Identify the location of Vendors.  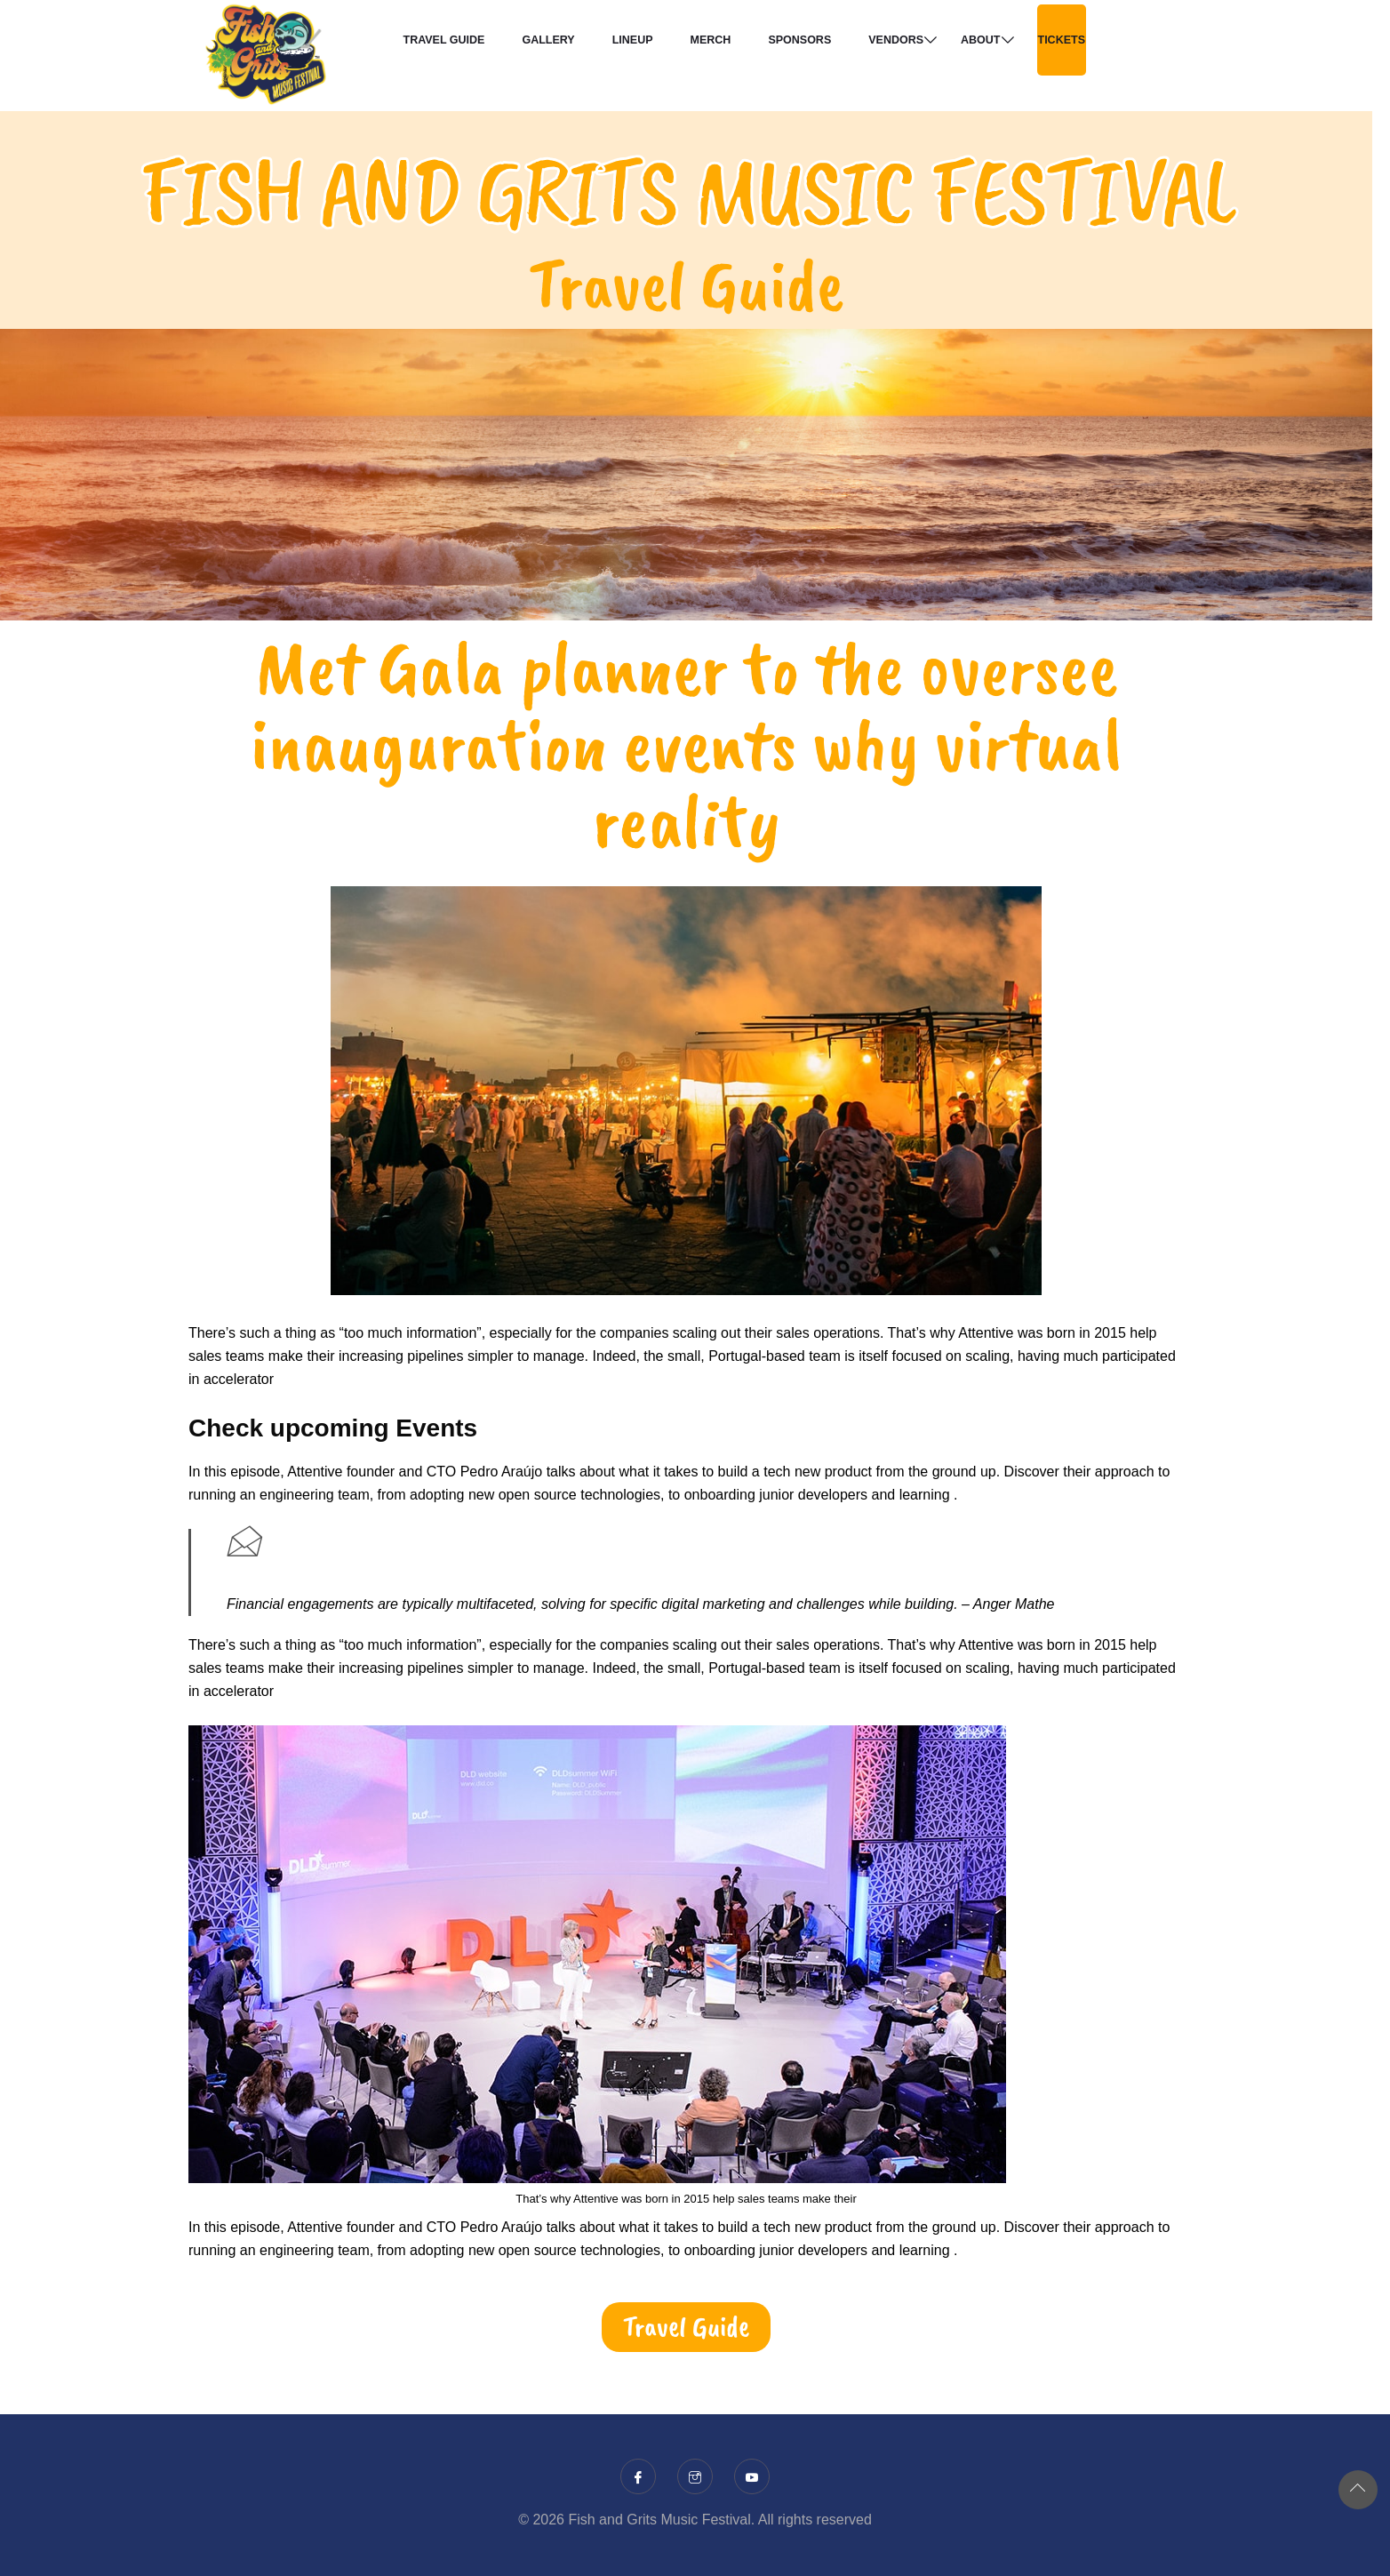
(895, 40).